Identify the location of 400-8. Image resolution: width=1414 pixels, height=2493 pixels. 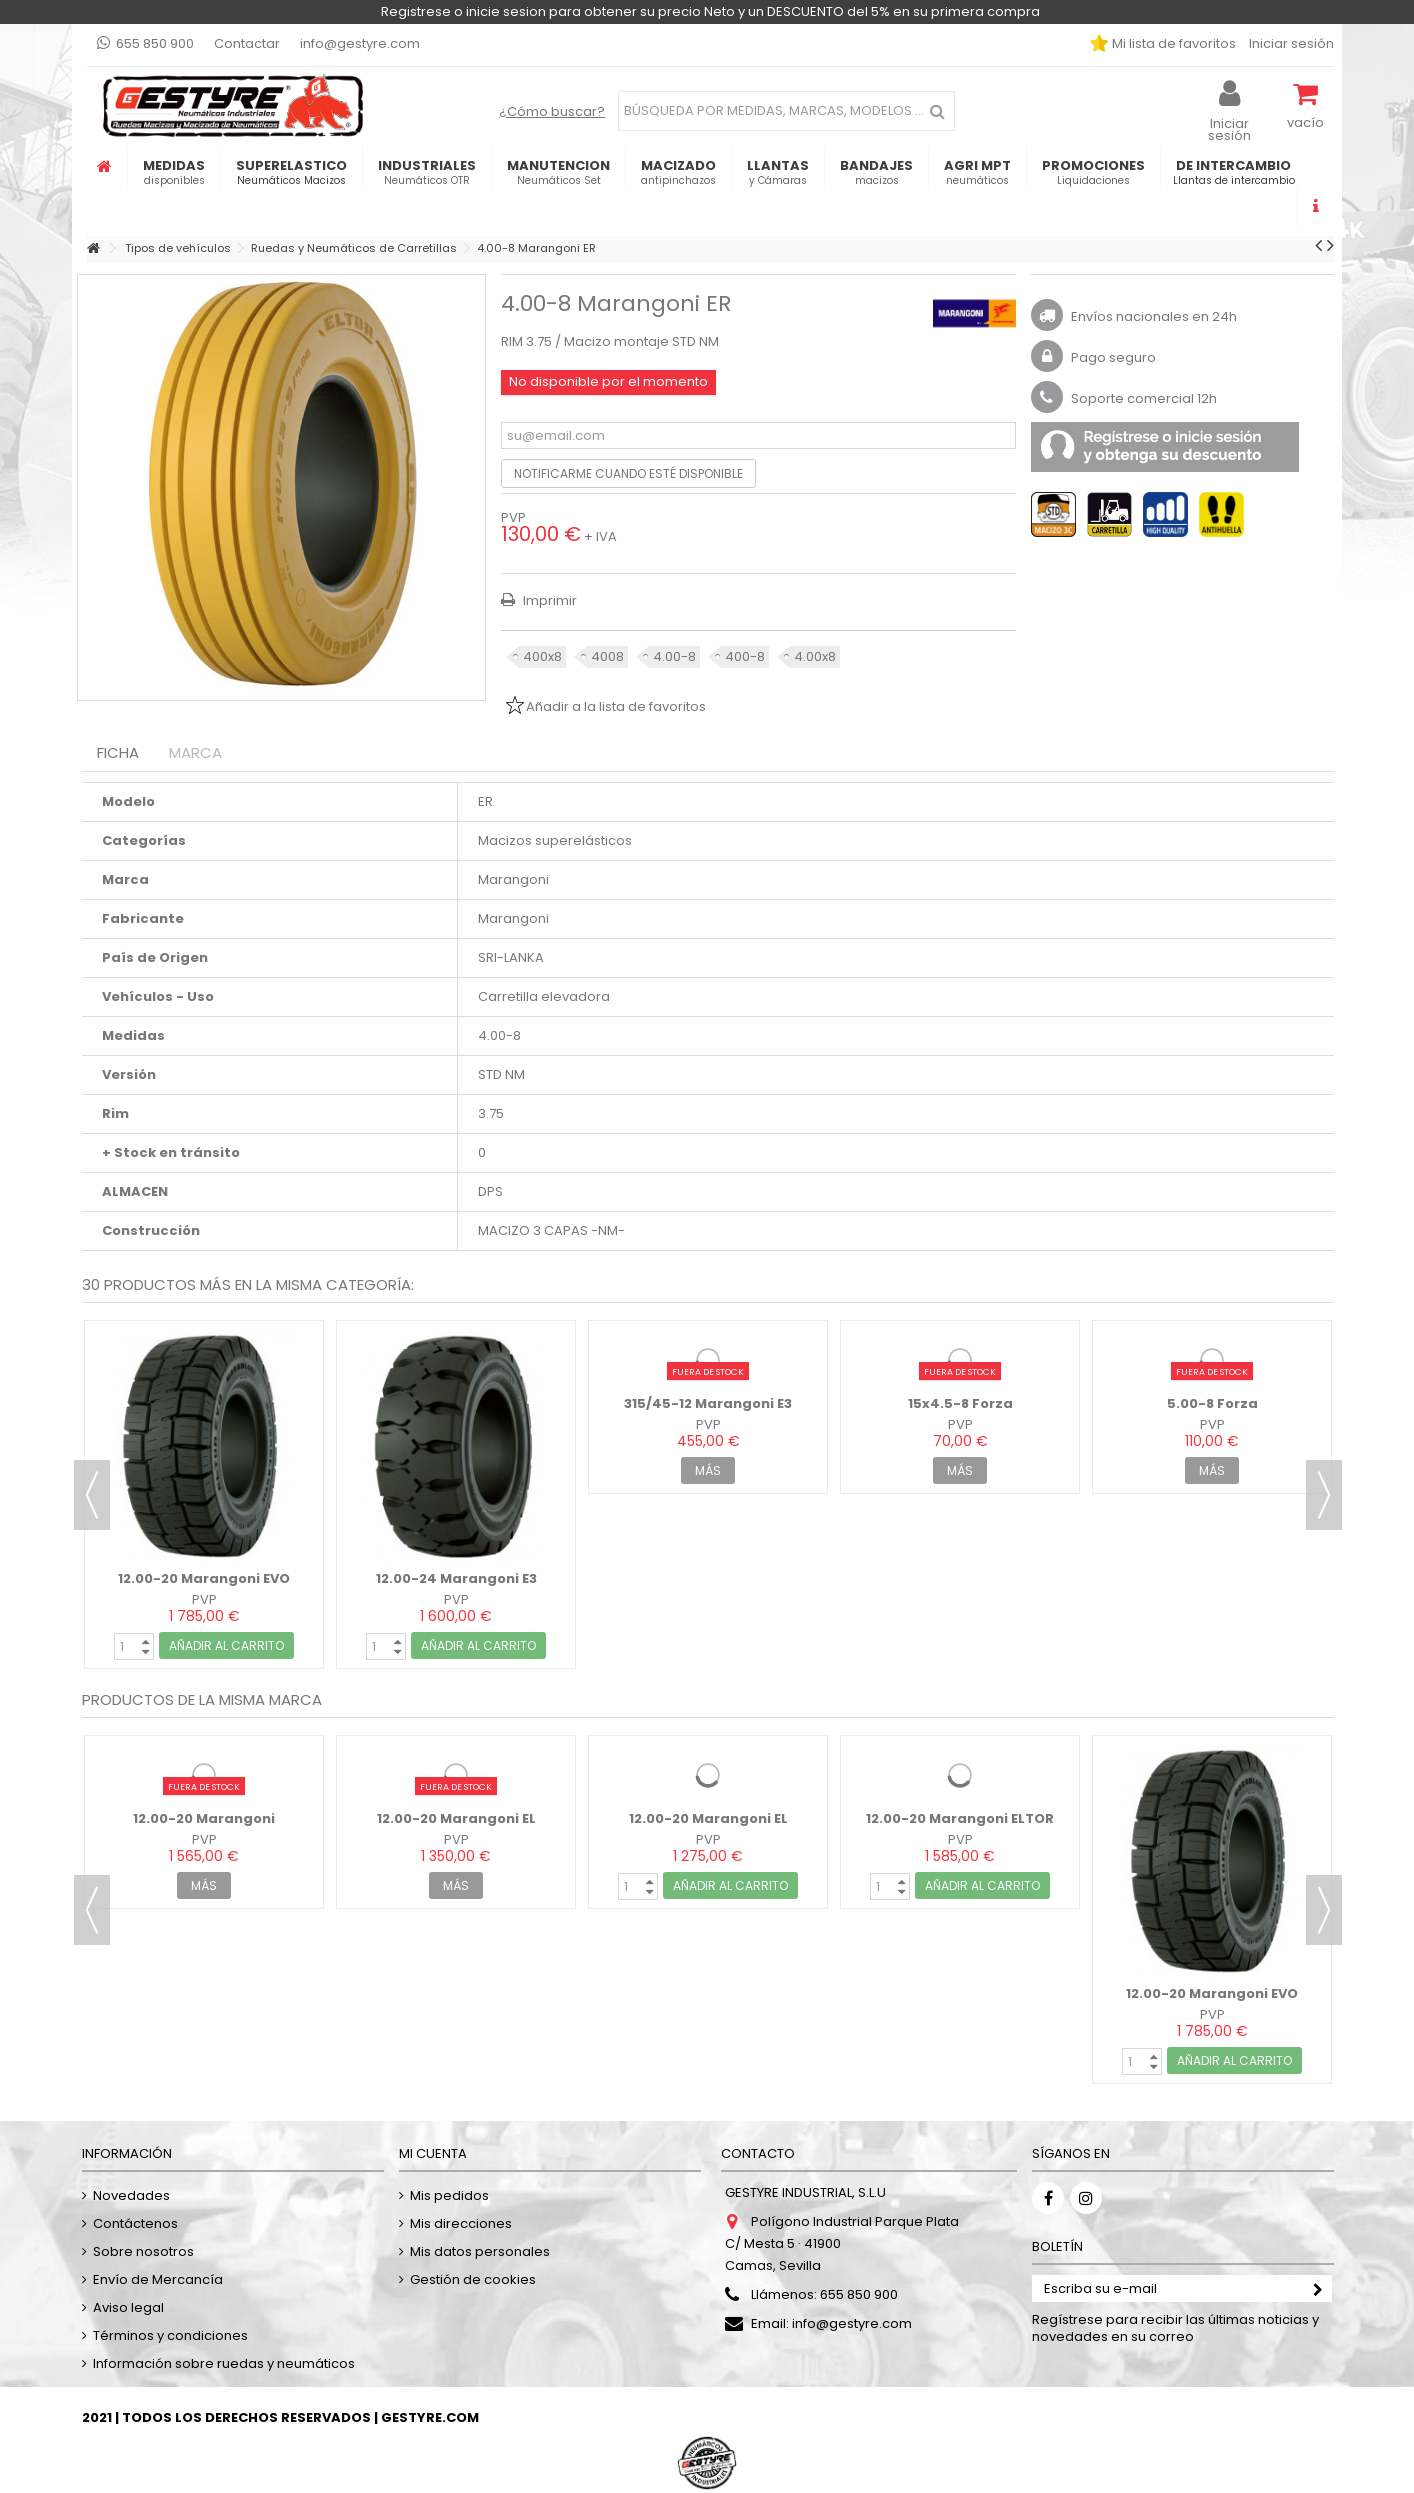
(745, 656).